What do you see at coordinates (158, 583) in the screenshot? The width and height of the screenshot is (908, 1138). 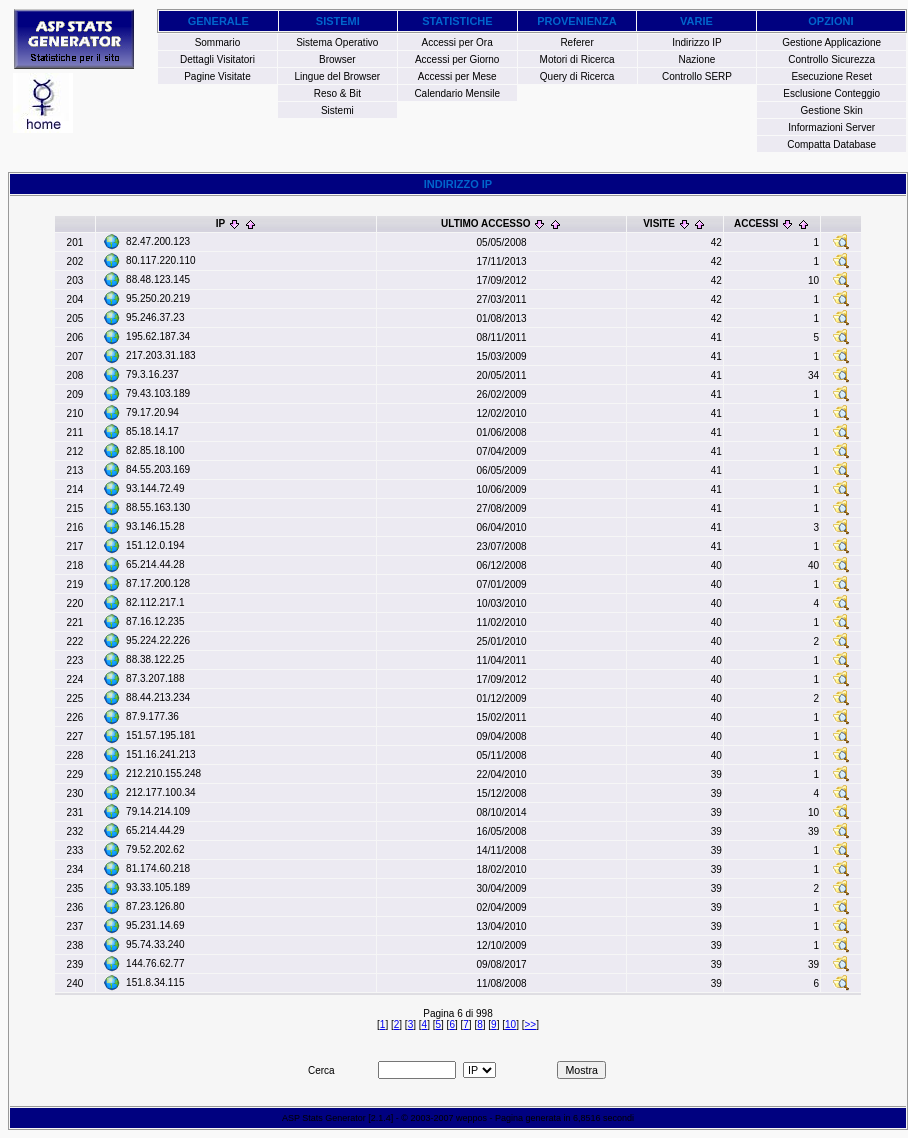 I see `87.17.200.128` at bounding box center [158, 583].